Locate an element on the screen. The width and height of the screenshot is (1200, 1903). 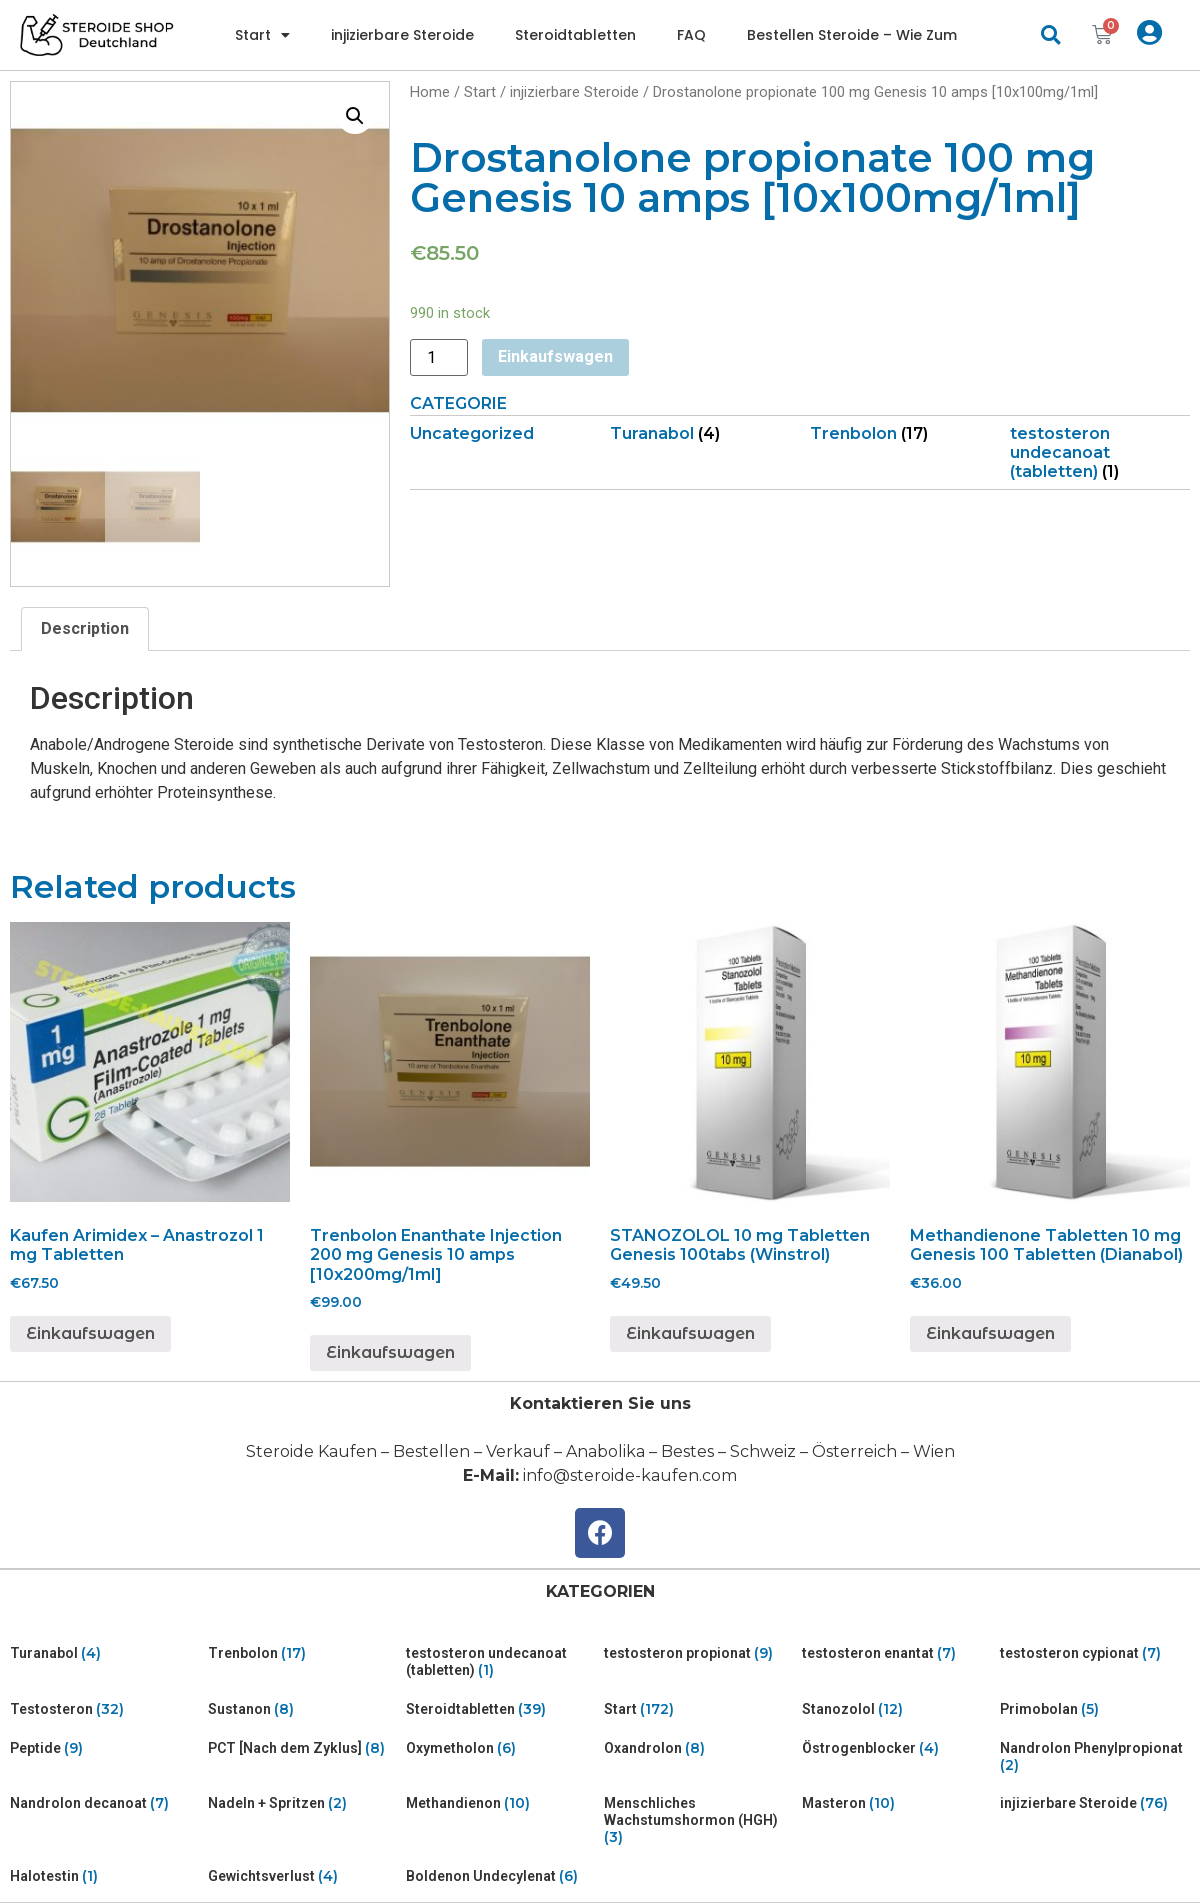
[Visit product category Stanozolol] is located at coordinates (897, 1709).